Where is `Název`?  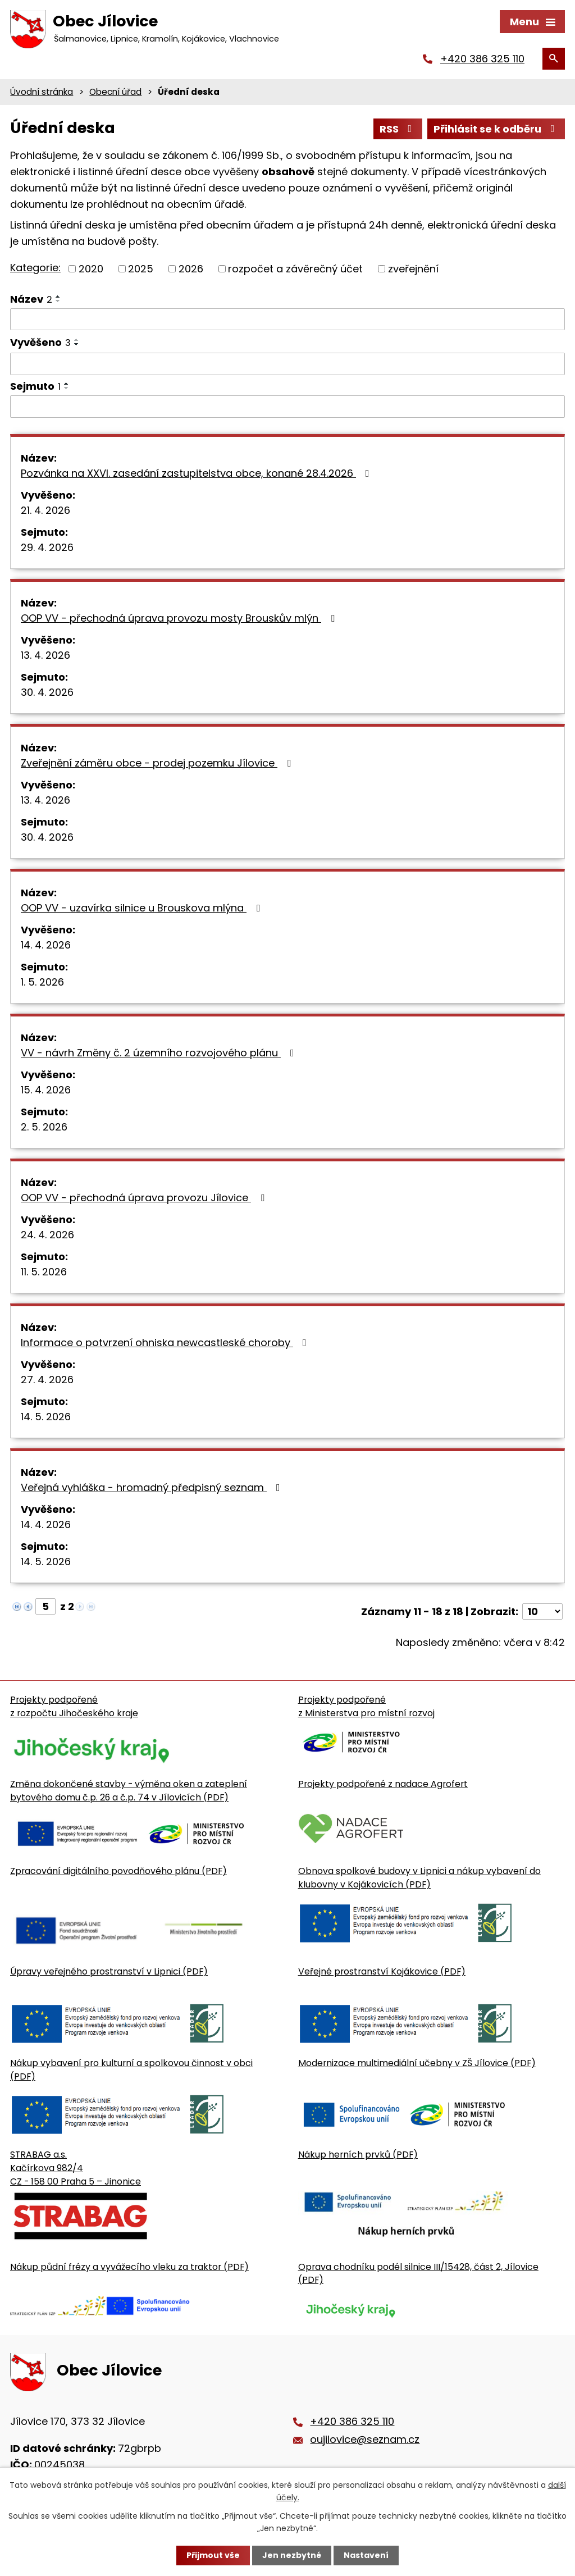 Název is located at coordinates (31, 299).